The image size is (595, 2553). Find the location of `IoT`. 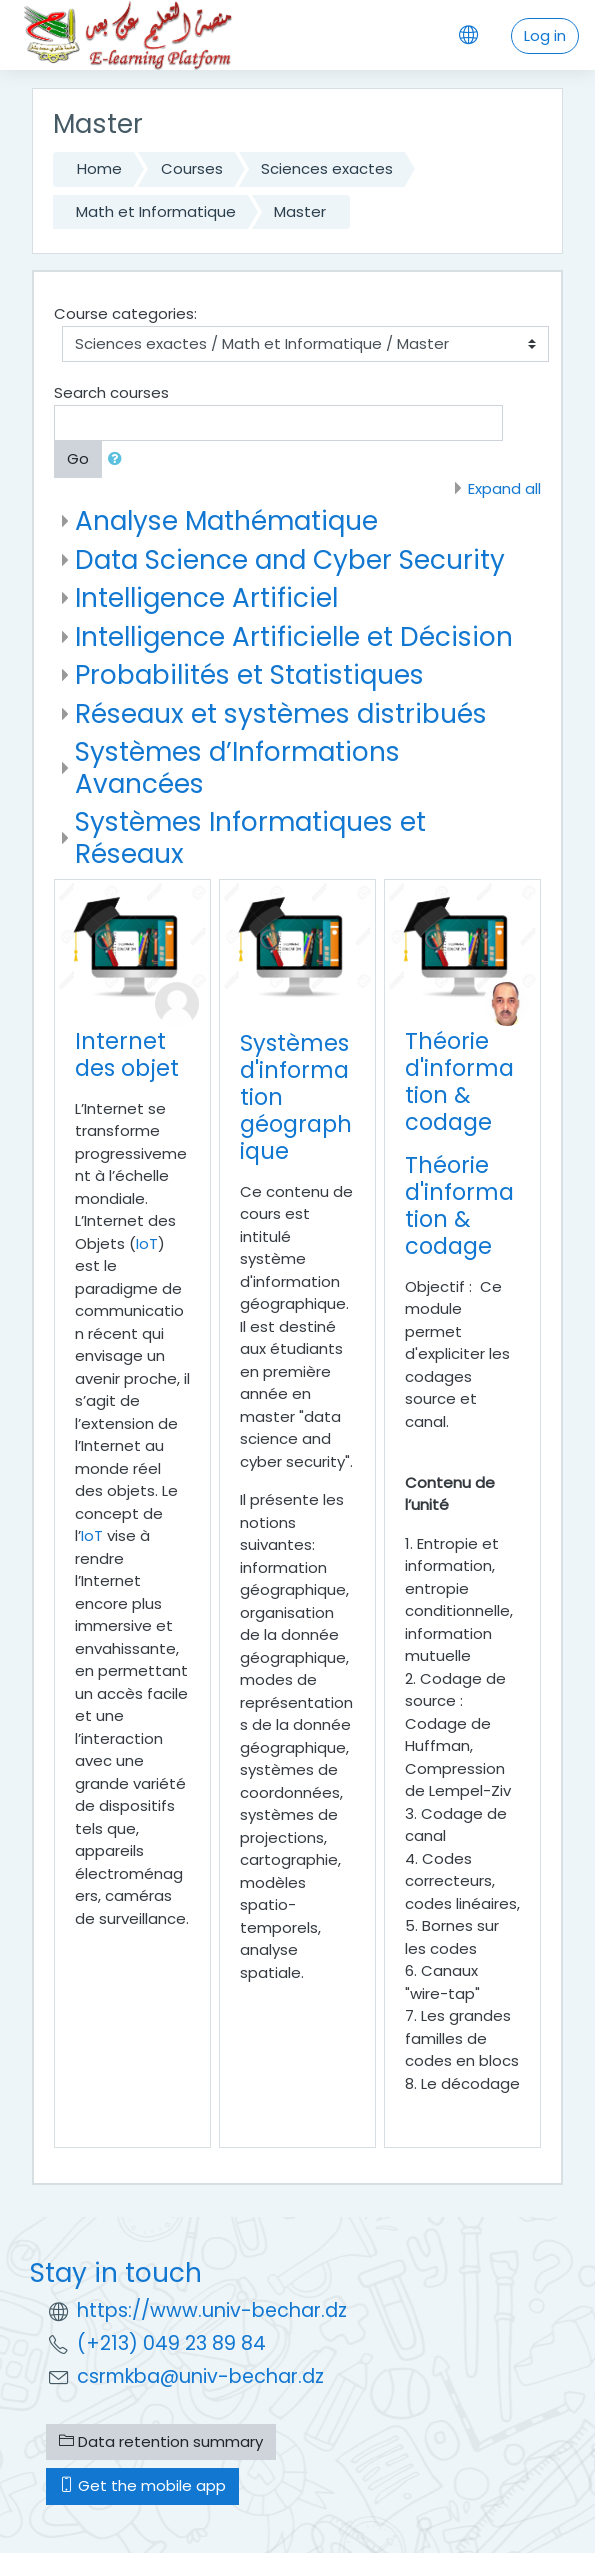

IoT is located at coordinates (147, 1243).